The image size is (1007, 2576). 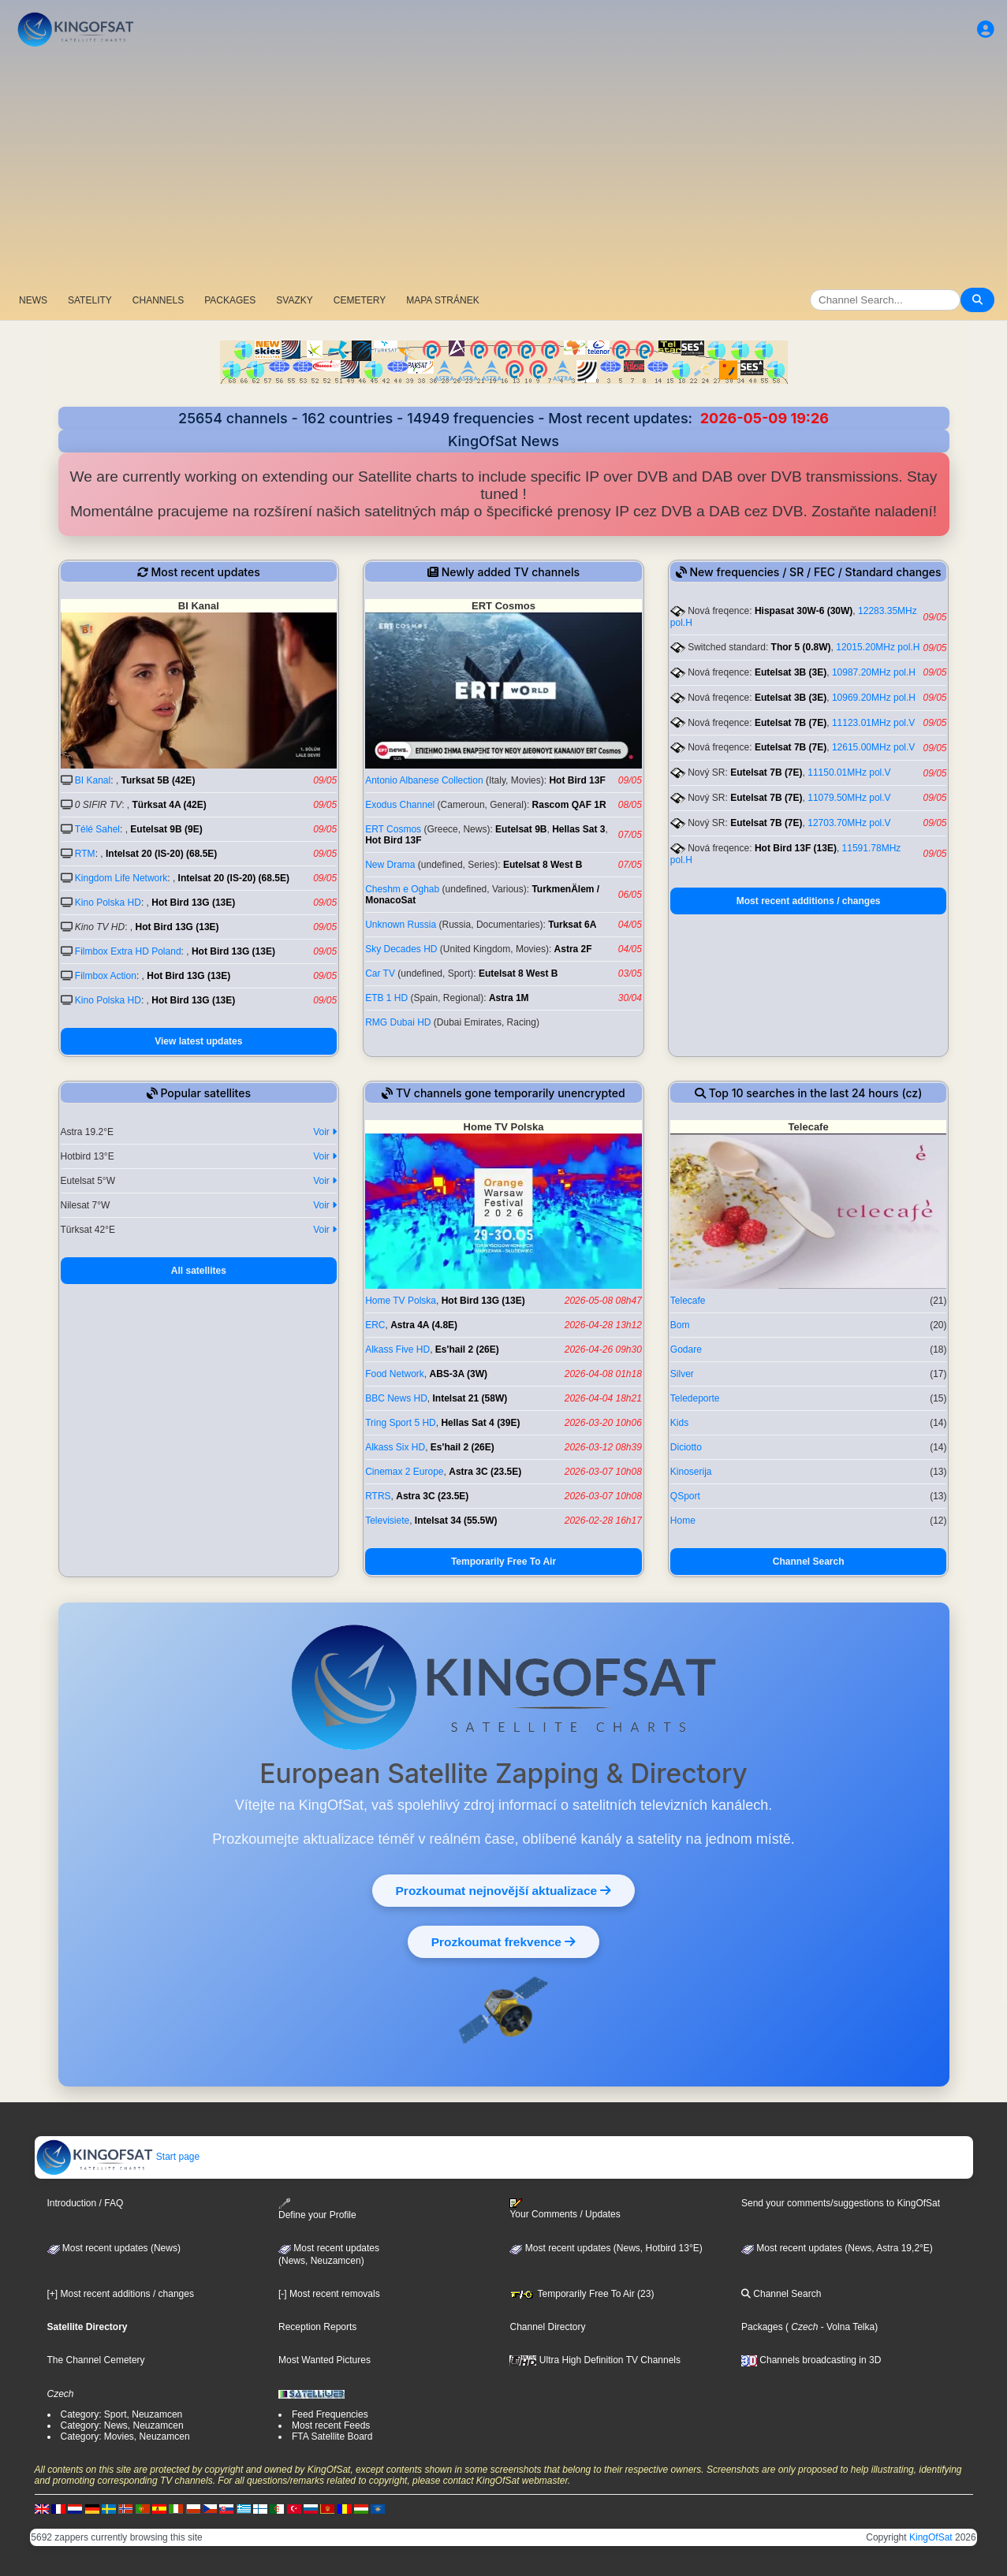 What do you see at coordinates (329, 2293) in the screenshot?
I see `[-] Most recent removals` at bounding box center [329, 2293].